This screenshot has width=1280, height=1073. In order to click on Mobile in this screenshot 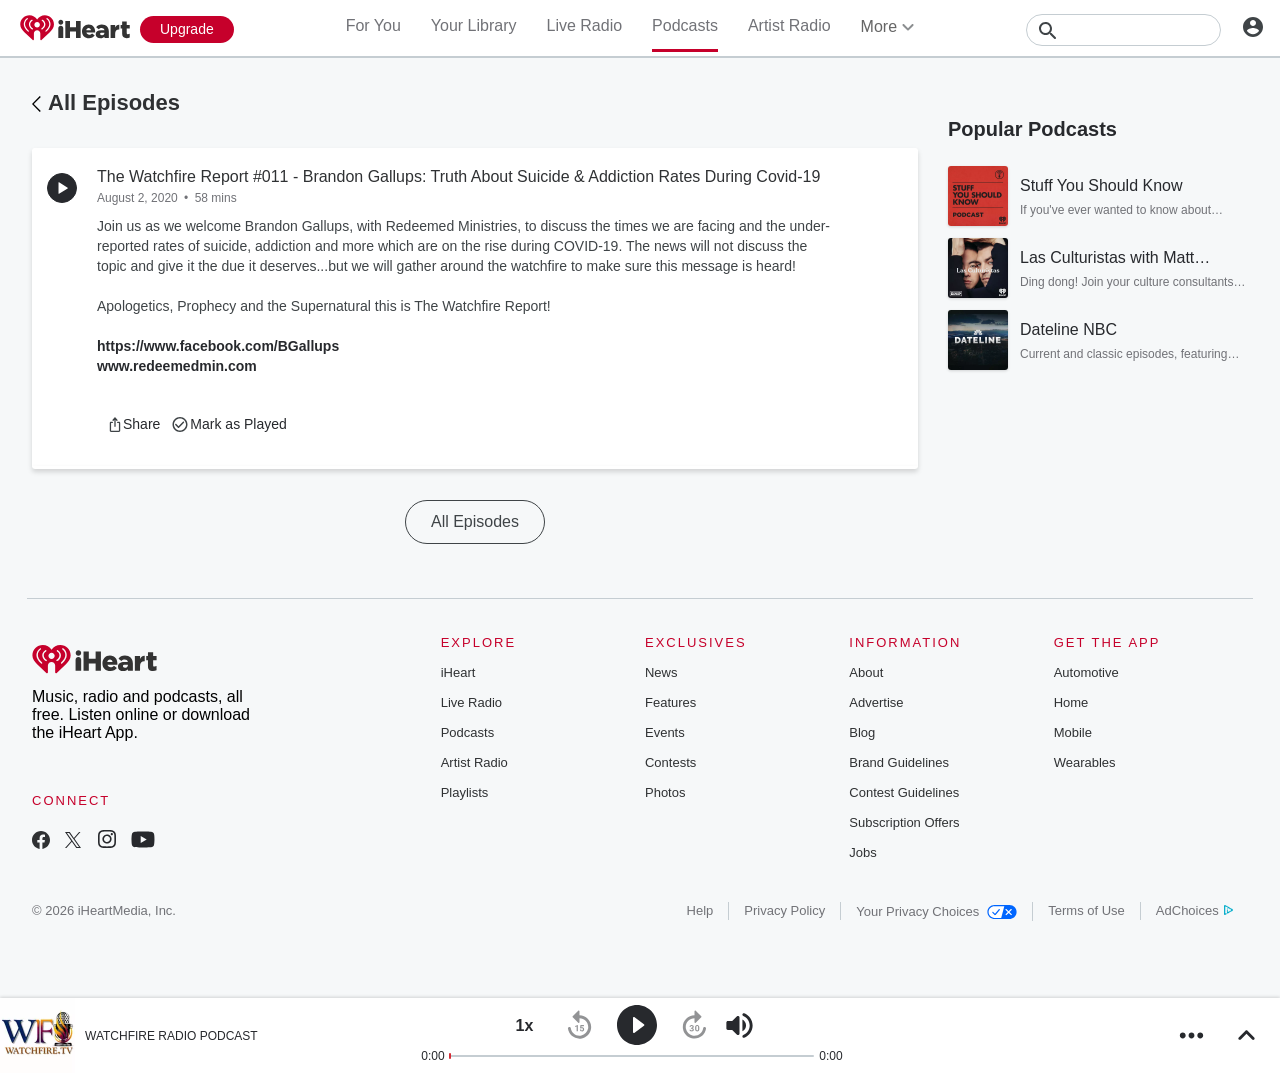, I will do `click(1073, 732)`.